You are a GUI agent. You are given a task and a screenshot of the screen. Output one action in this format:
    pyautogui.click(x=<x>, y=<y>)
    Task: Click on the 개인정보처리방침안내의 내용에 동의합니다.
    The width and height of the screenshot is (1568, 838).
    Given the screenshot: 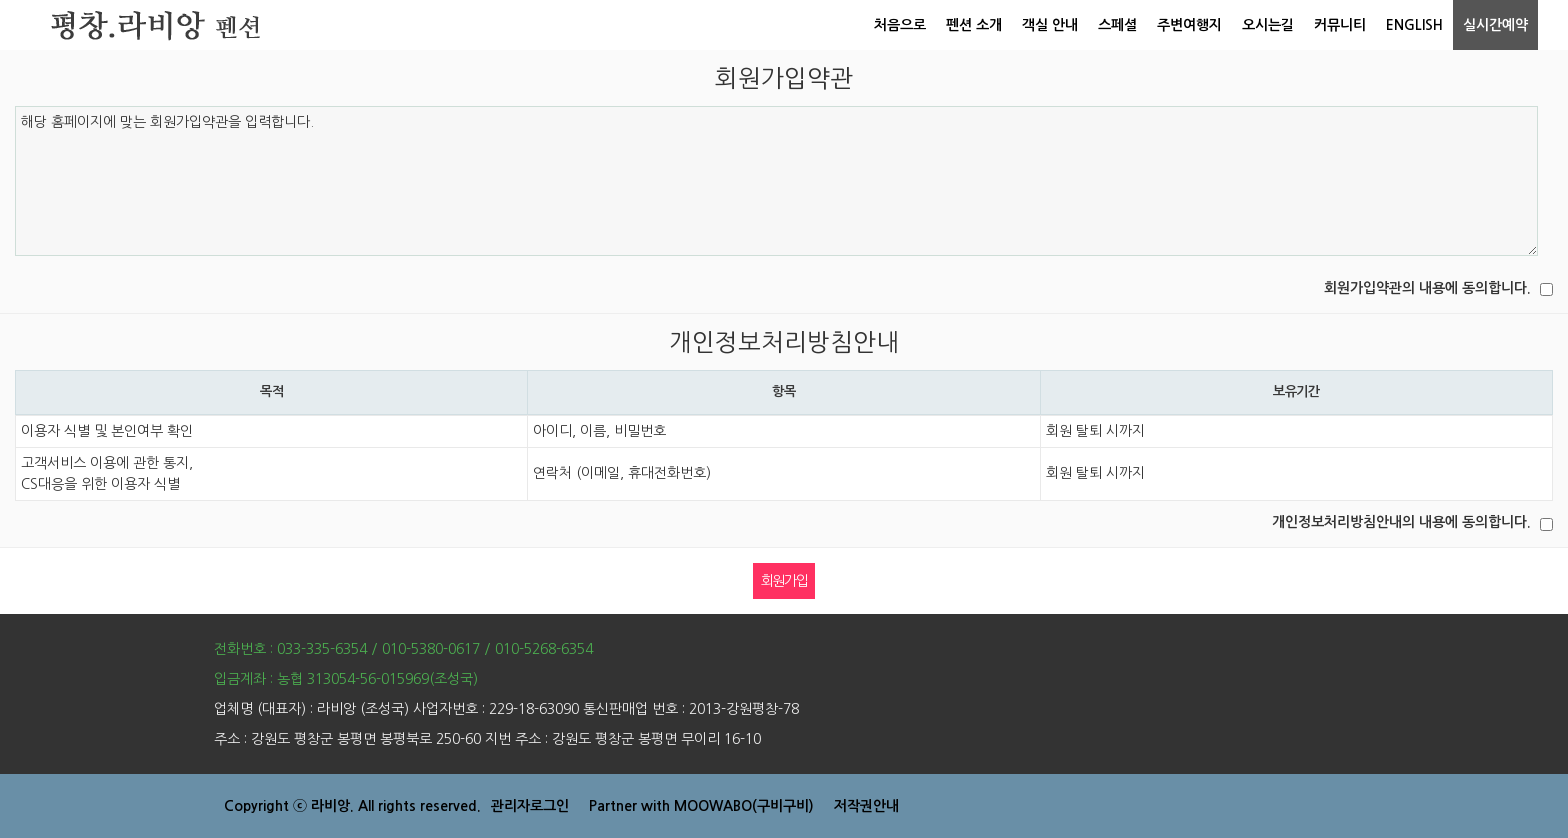 What is the action you would take?
    pyautogui.click(x=1401, y=522)
    